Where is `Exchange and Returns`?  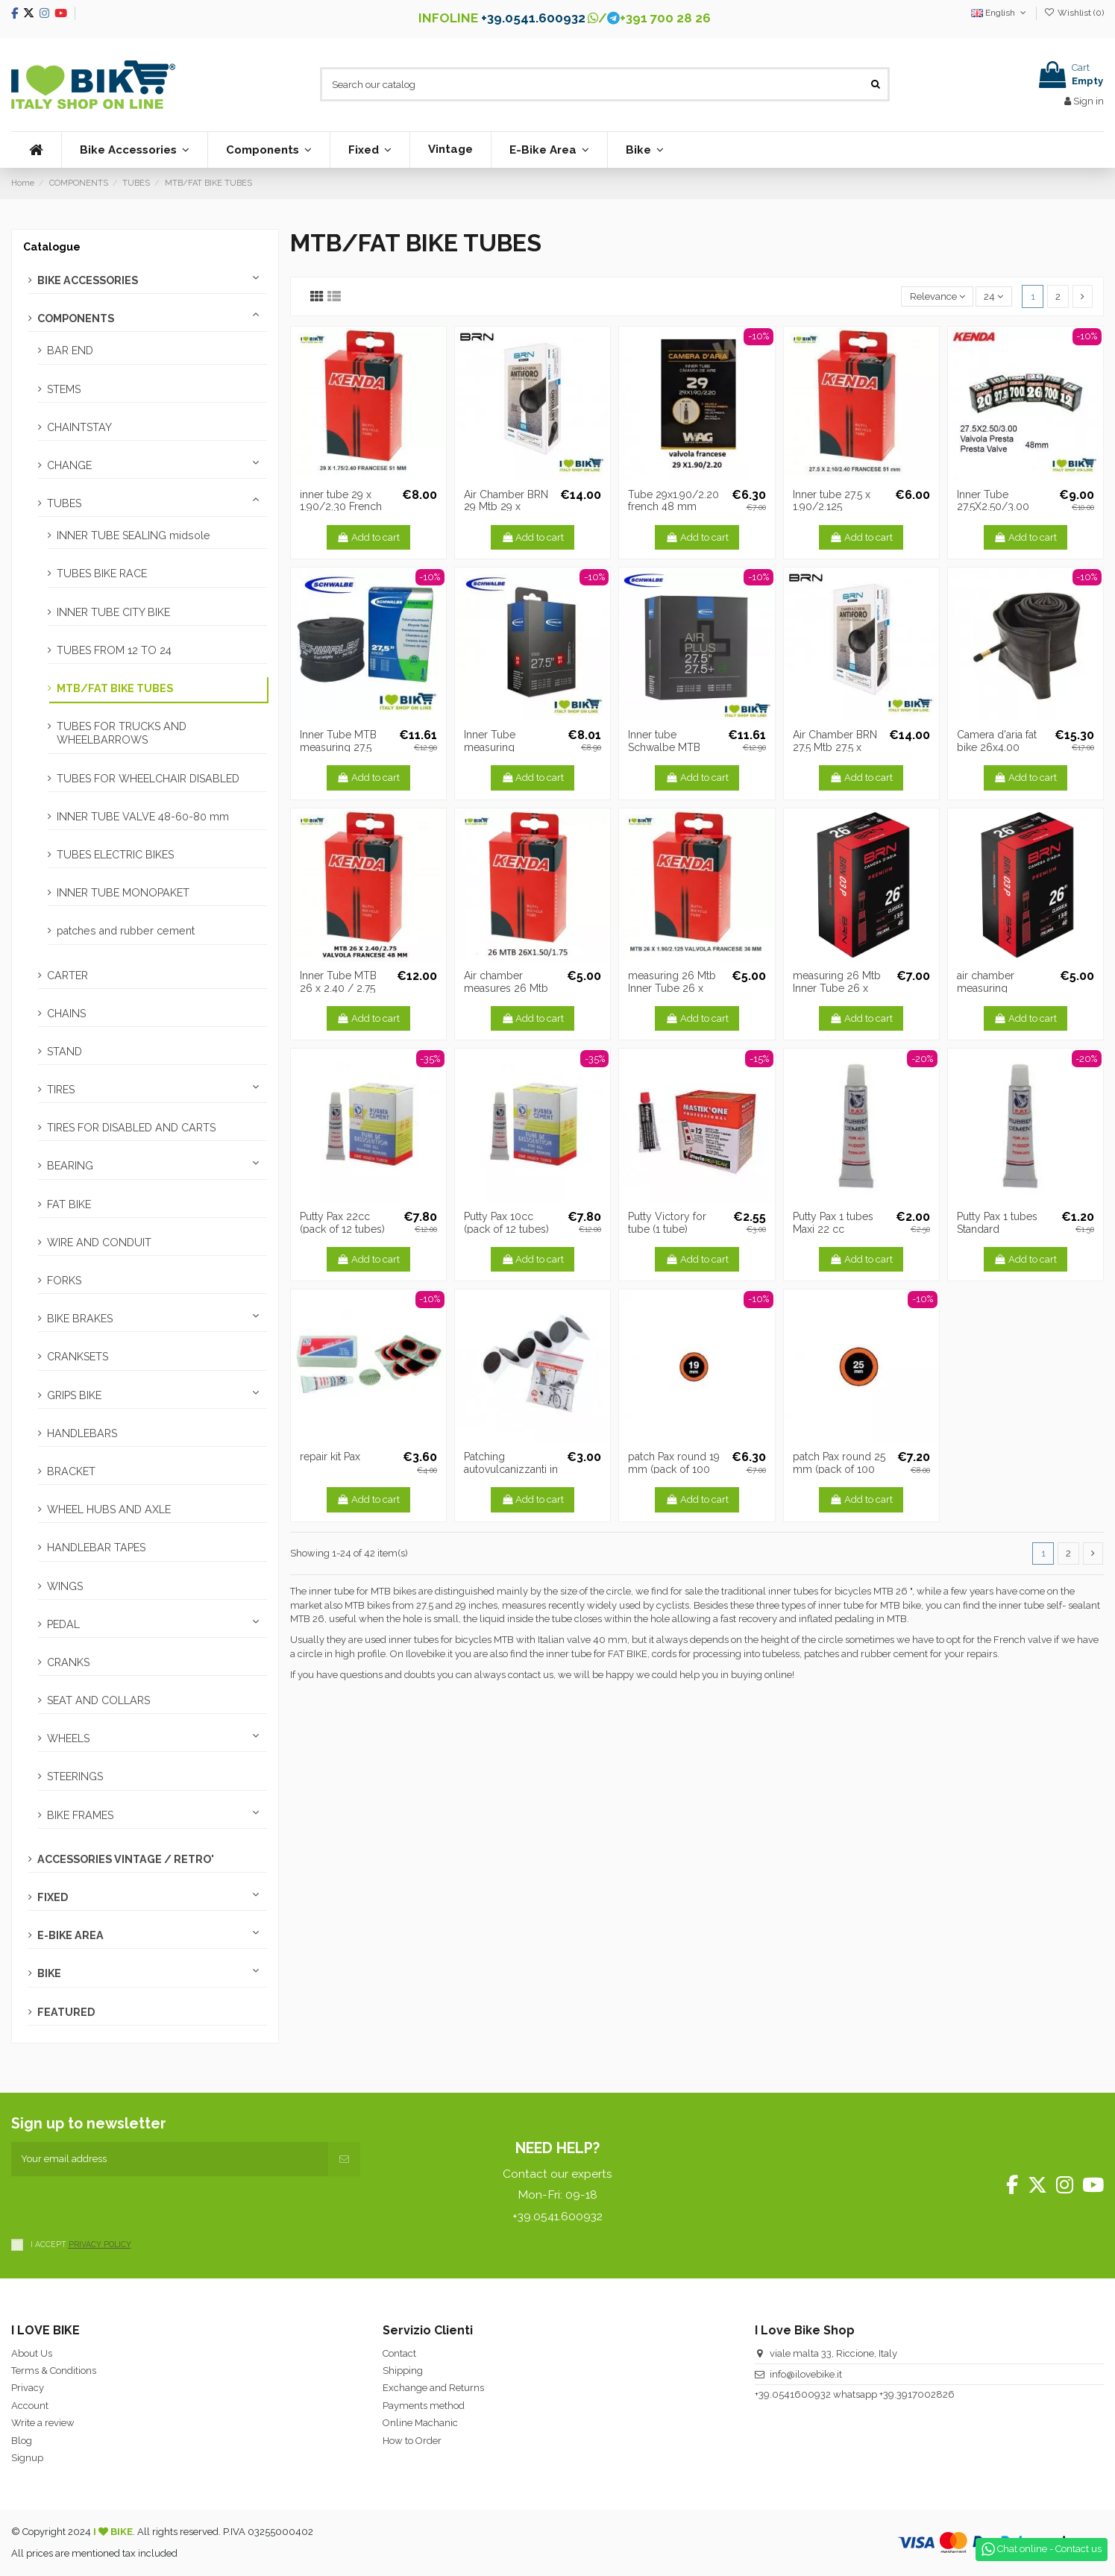
Exchange and Returns is located at coordinates (433, 2387).